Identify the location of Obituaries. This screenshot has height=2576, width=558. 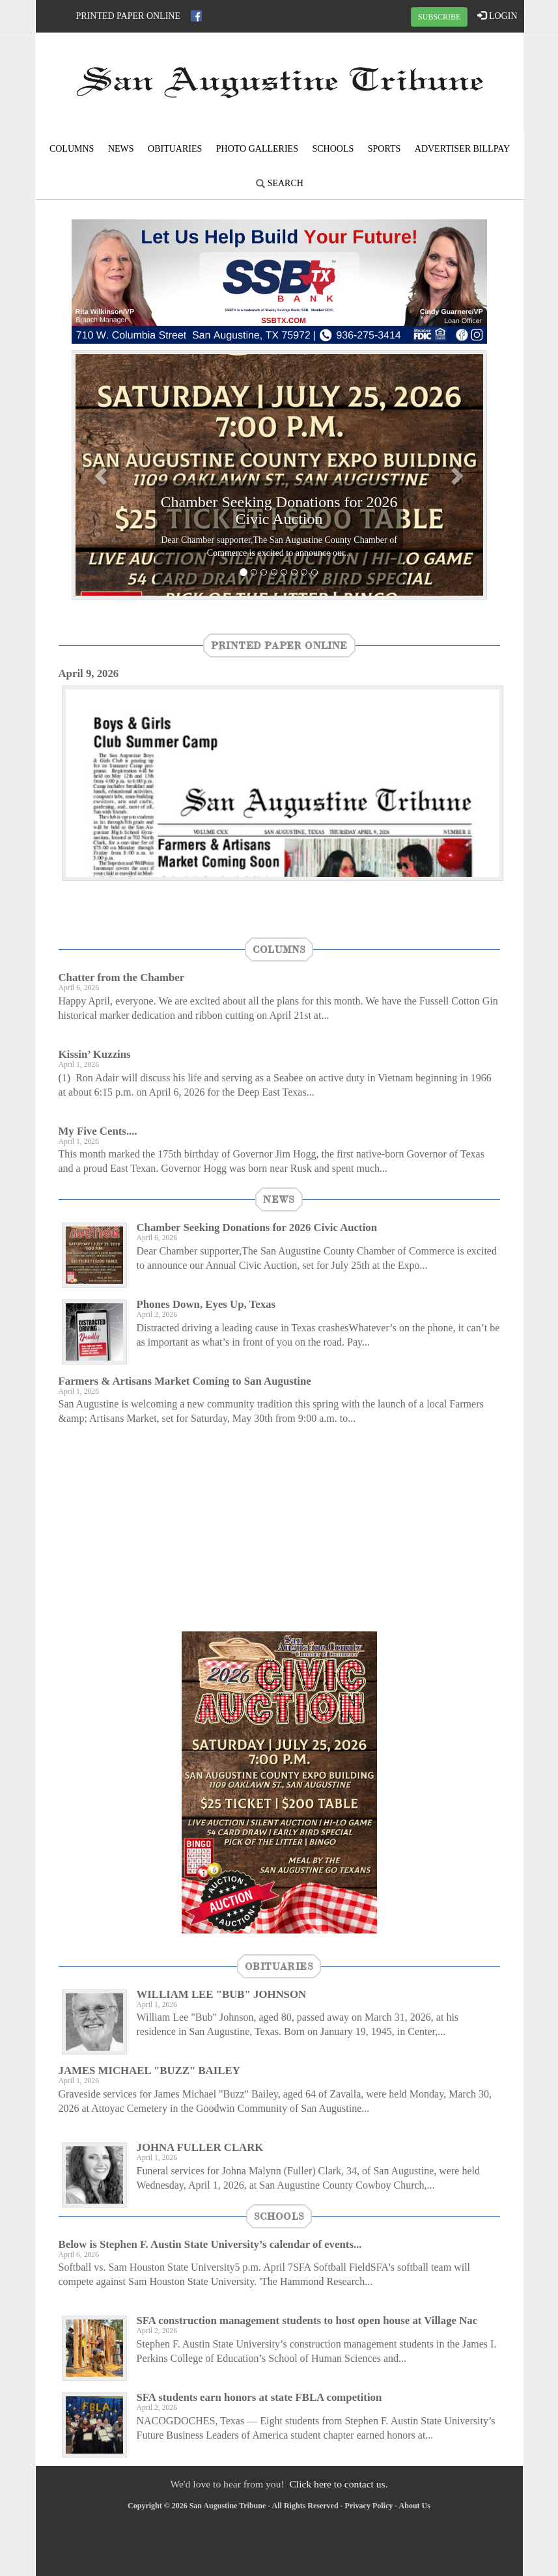
(175, 149).